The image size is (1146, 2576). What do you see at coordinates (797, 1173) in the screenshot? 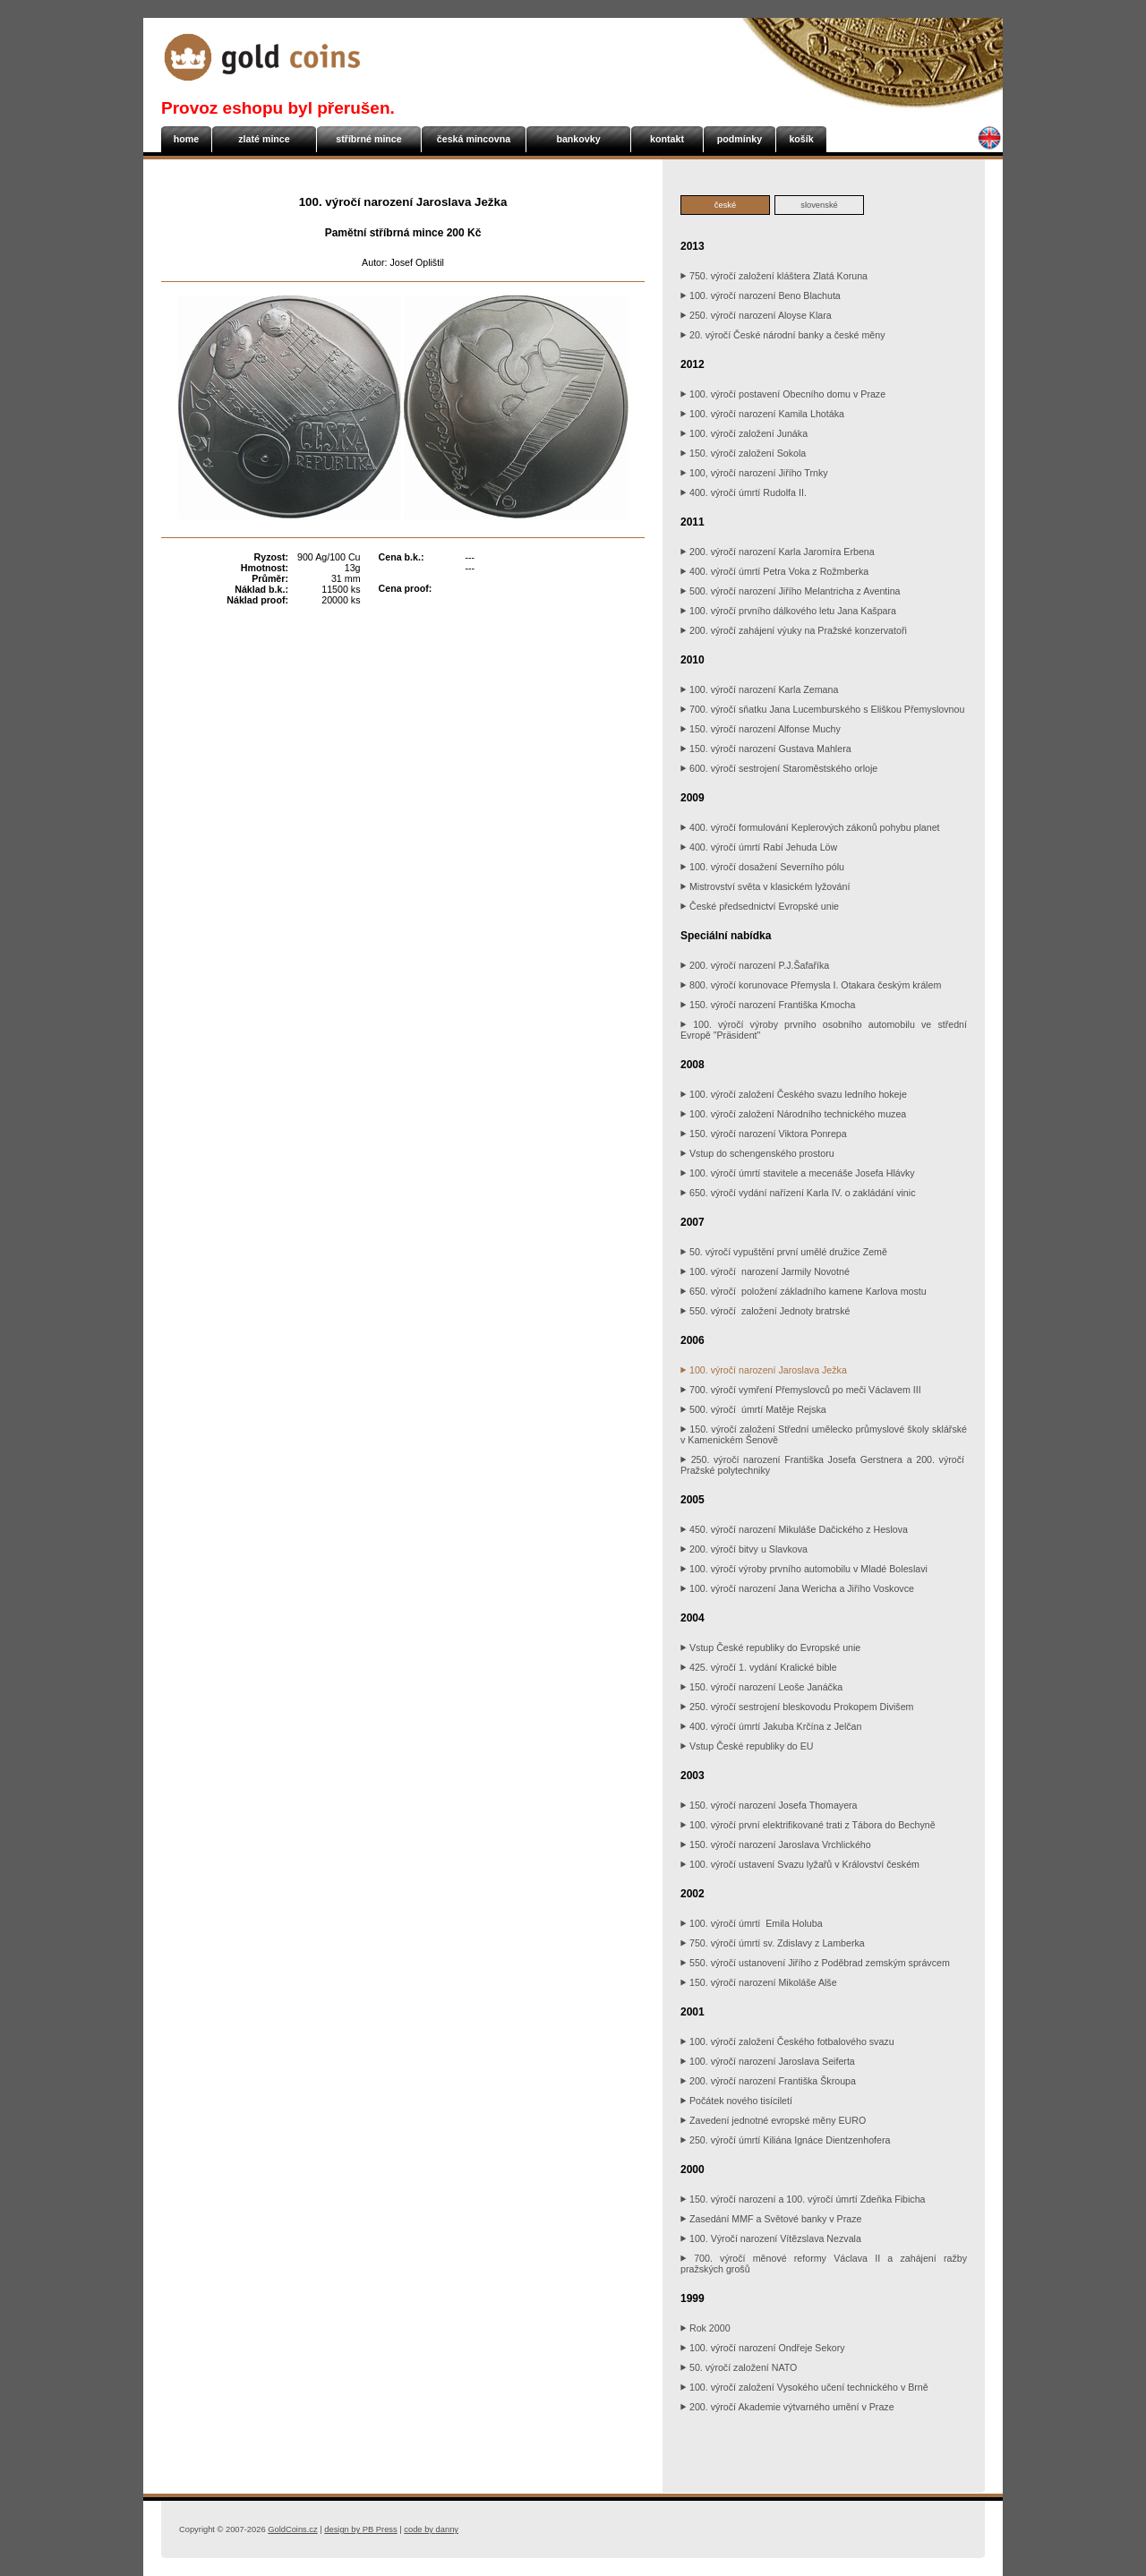
I see `100. výročí úmrtí stavitele a mecenáše Josefa Hlávky` at bounding box center [797, 1173].